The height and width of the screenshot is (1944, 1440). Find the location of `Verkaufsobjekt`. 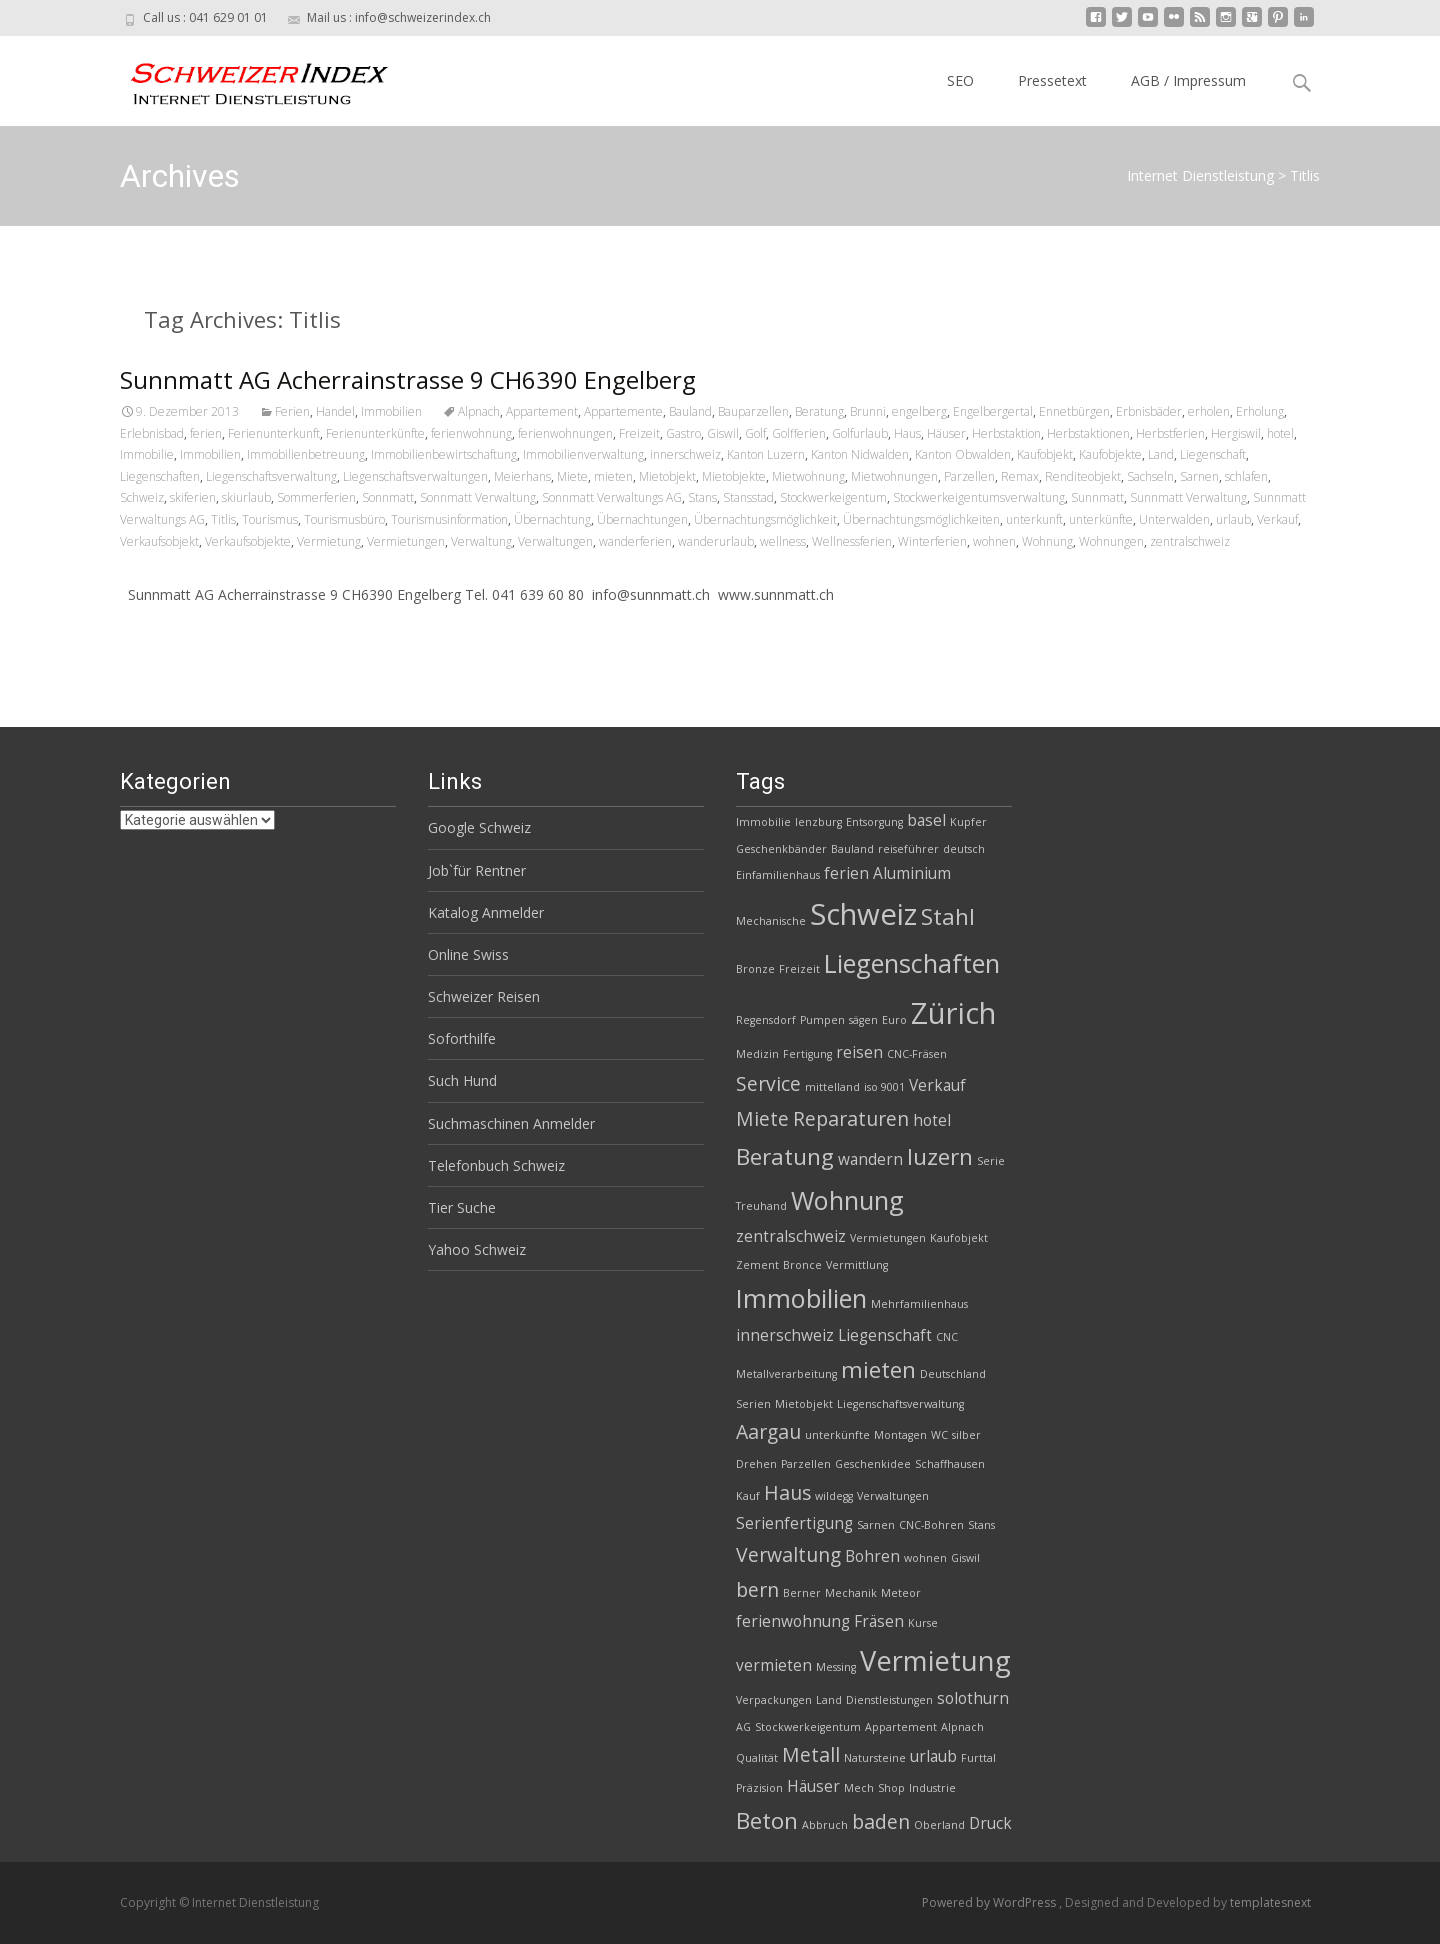

Verkaufsobjekt is located at coordinates (159, 541).